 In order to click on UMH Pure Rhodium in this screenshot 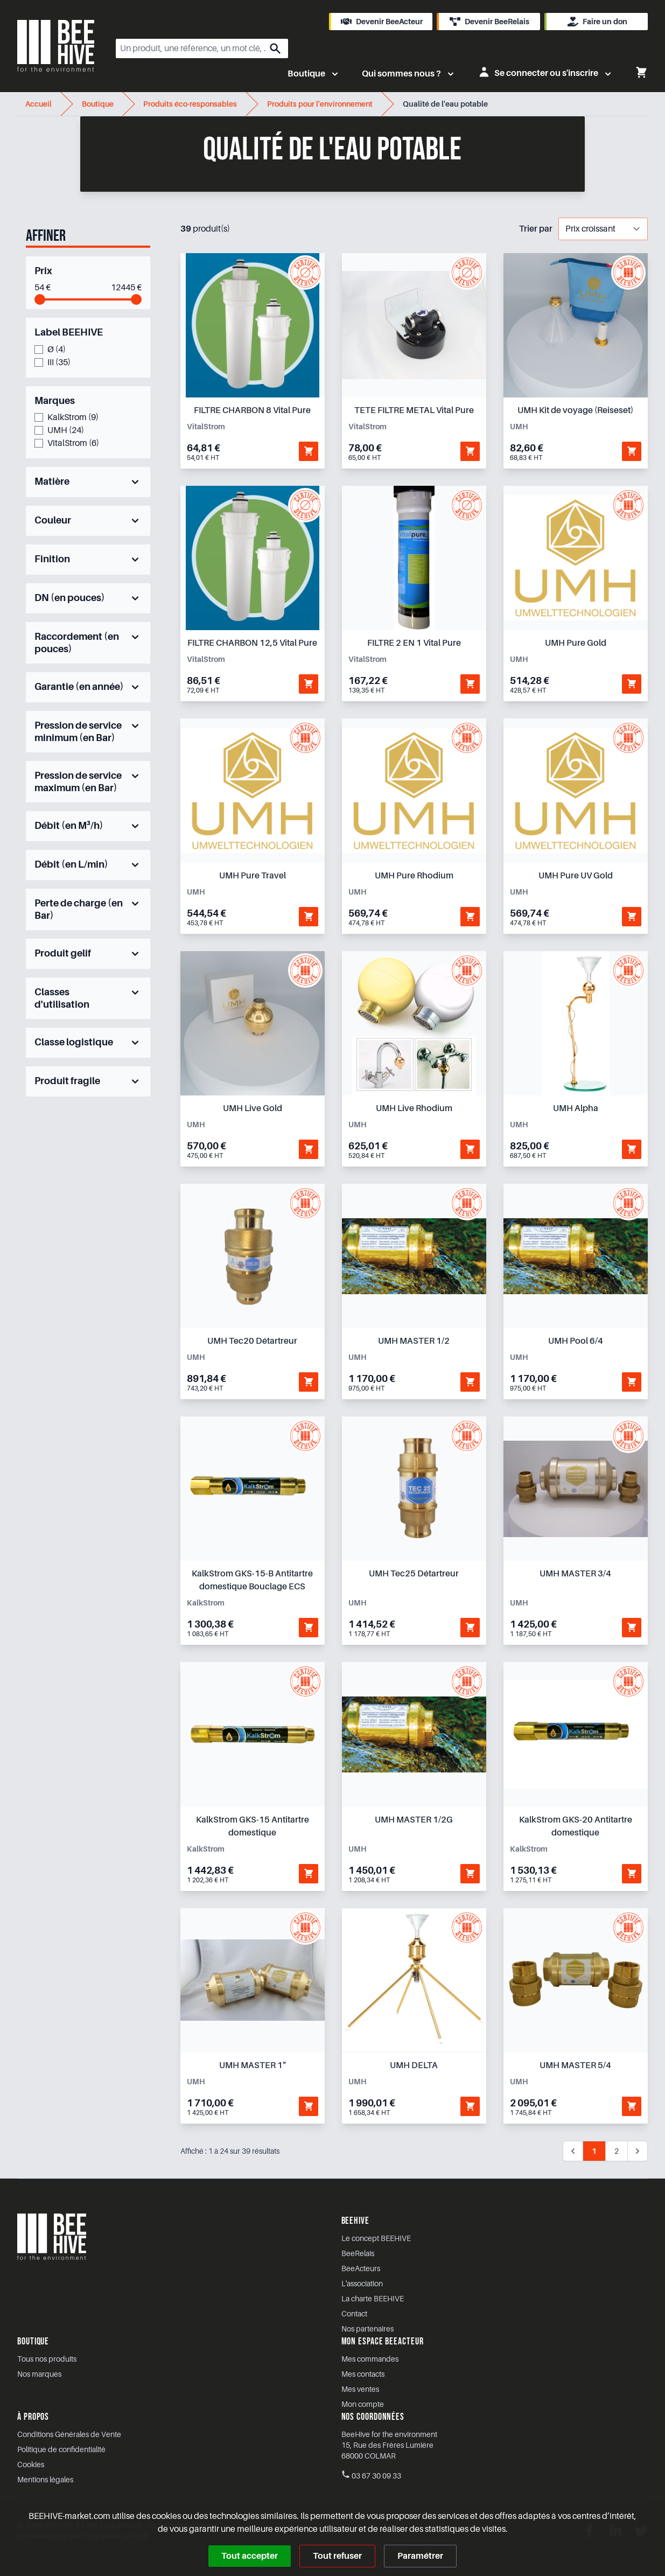, I will do `click(414, 876)`.